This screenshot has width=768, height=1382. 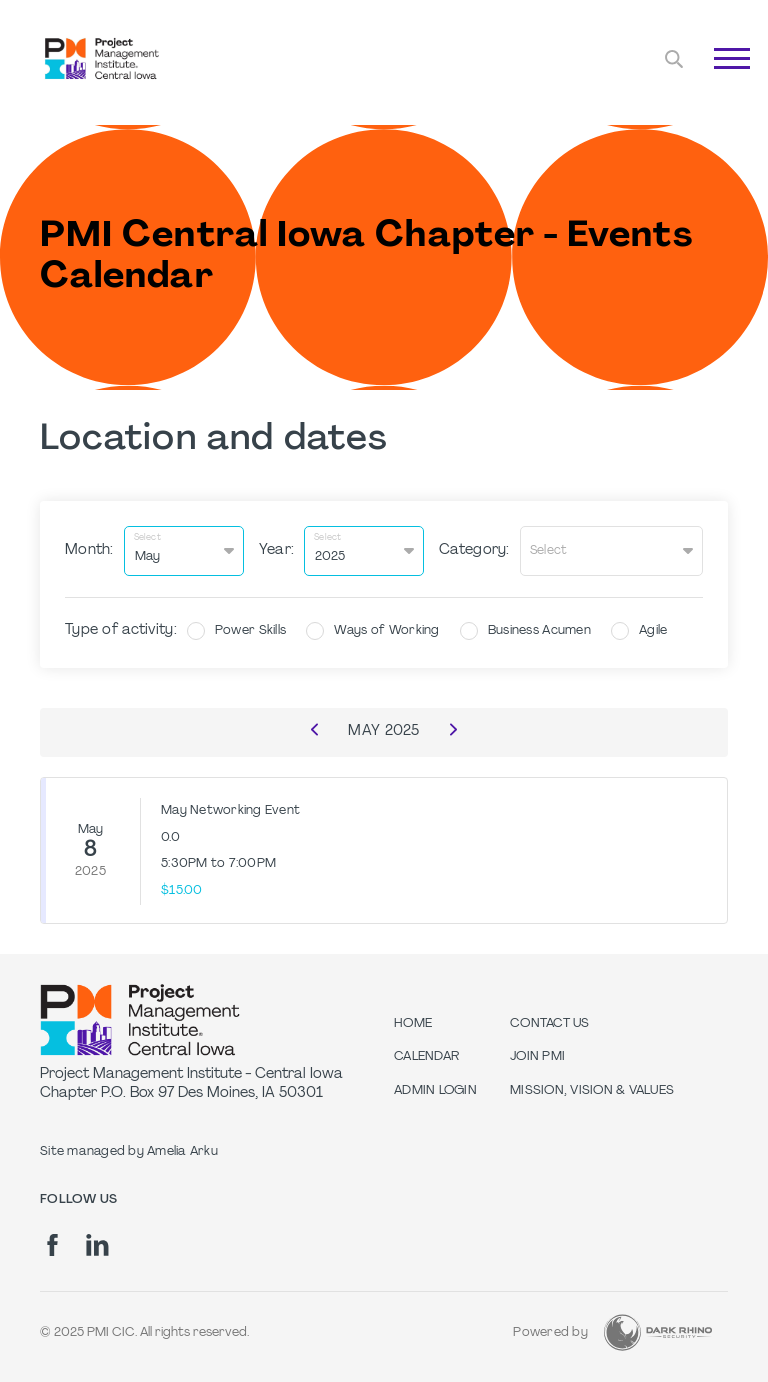 What do you see at coordinates (413, 1022) in the screenshot?
I see `Home` at bounding box center [413, 1022].